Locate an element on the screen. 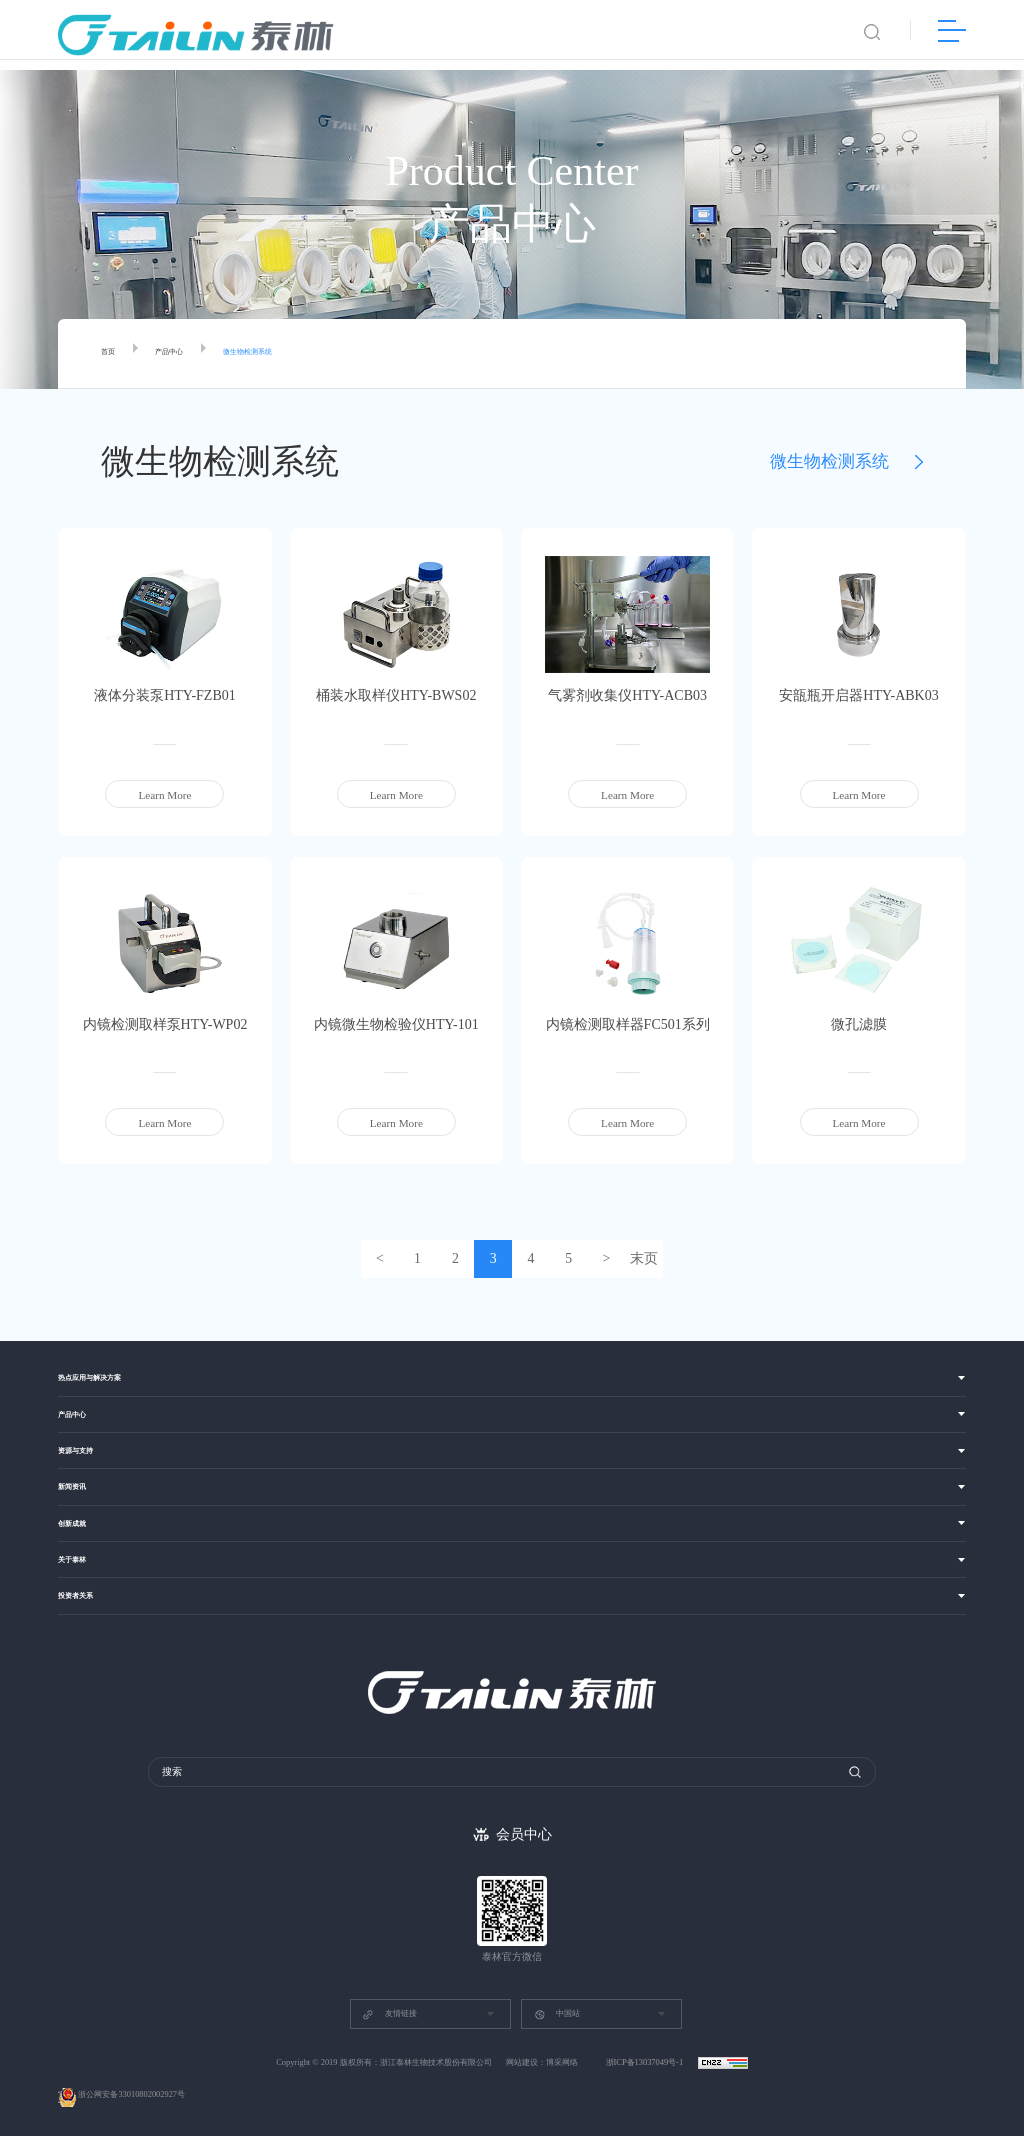 This screenshot has width=1024, height=2153. 中国站 is located at coordinates (557, 2031).